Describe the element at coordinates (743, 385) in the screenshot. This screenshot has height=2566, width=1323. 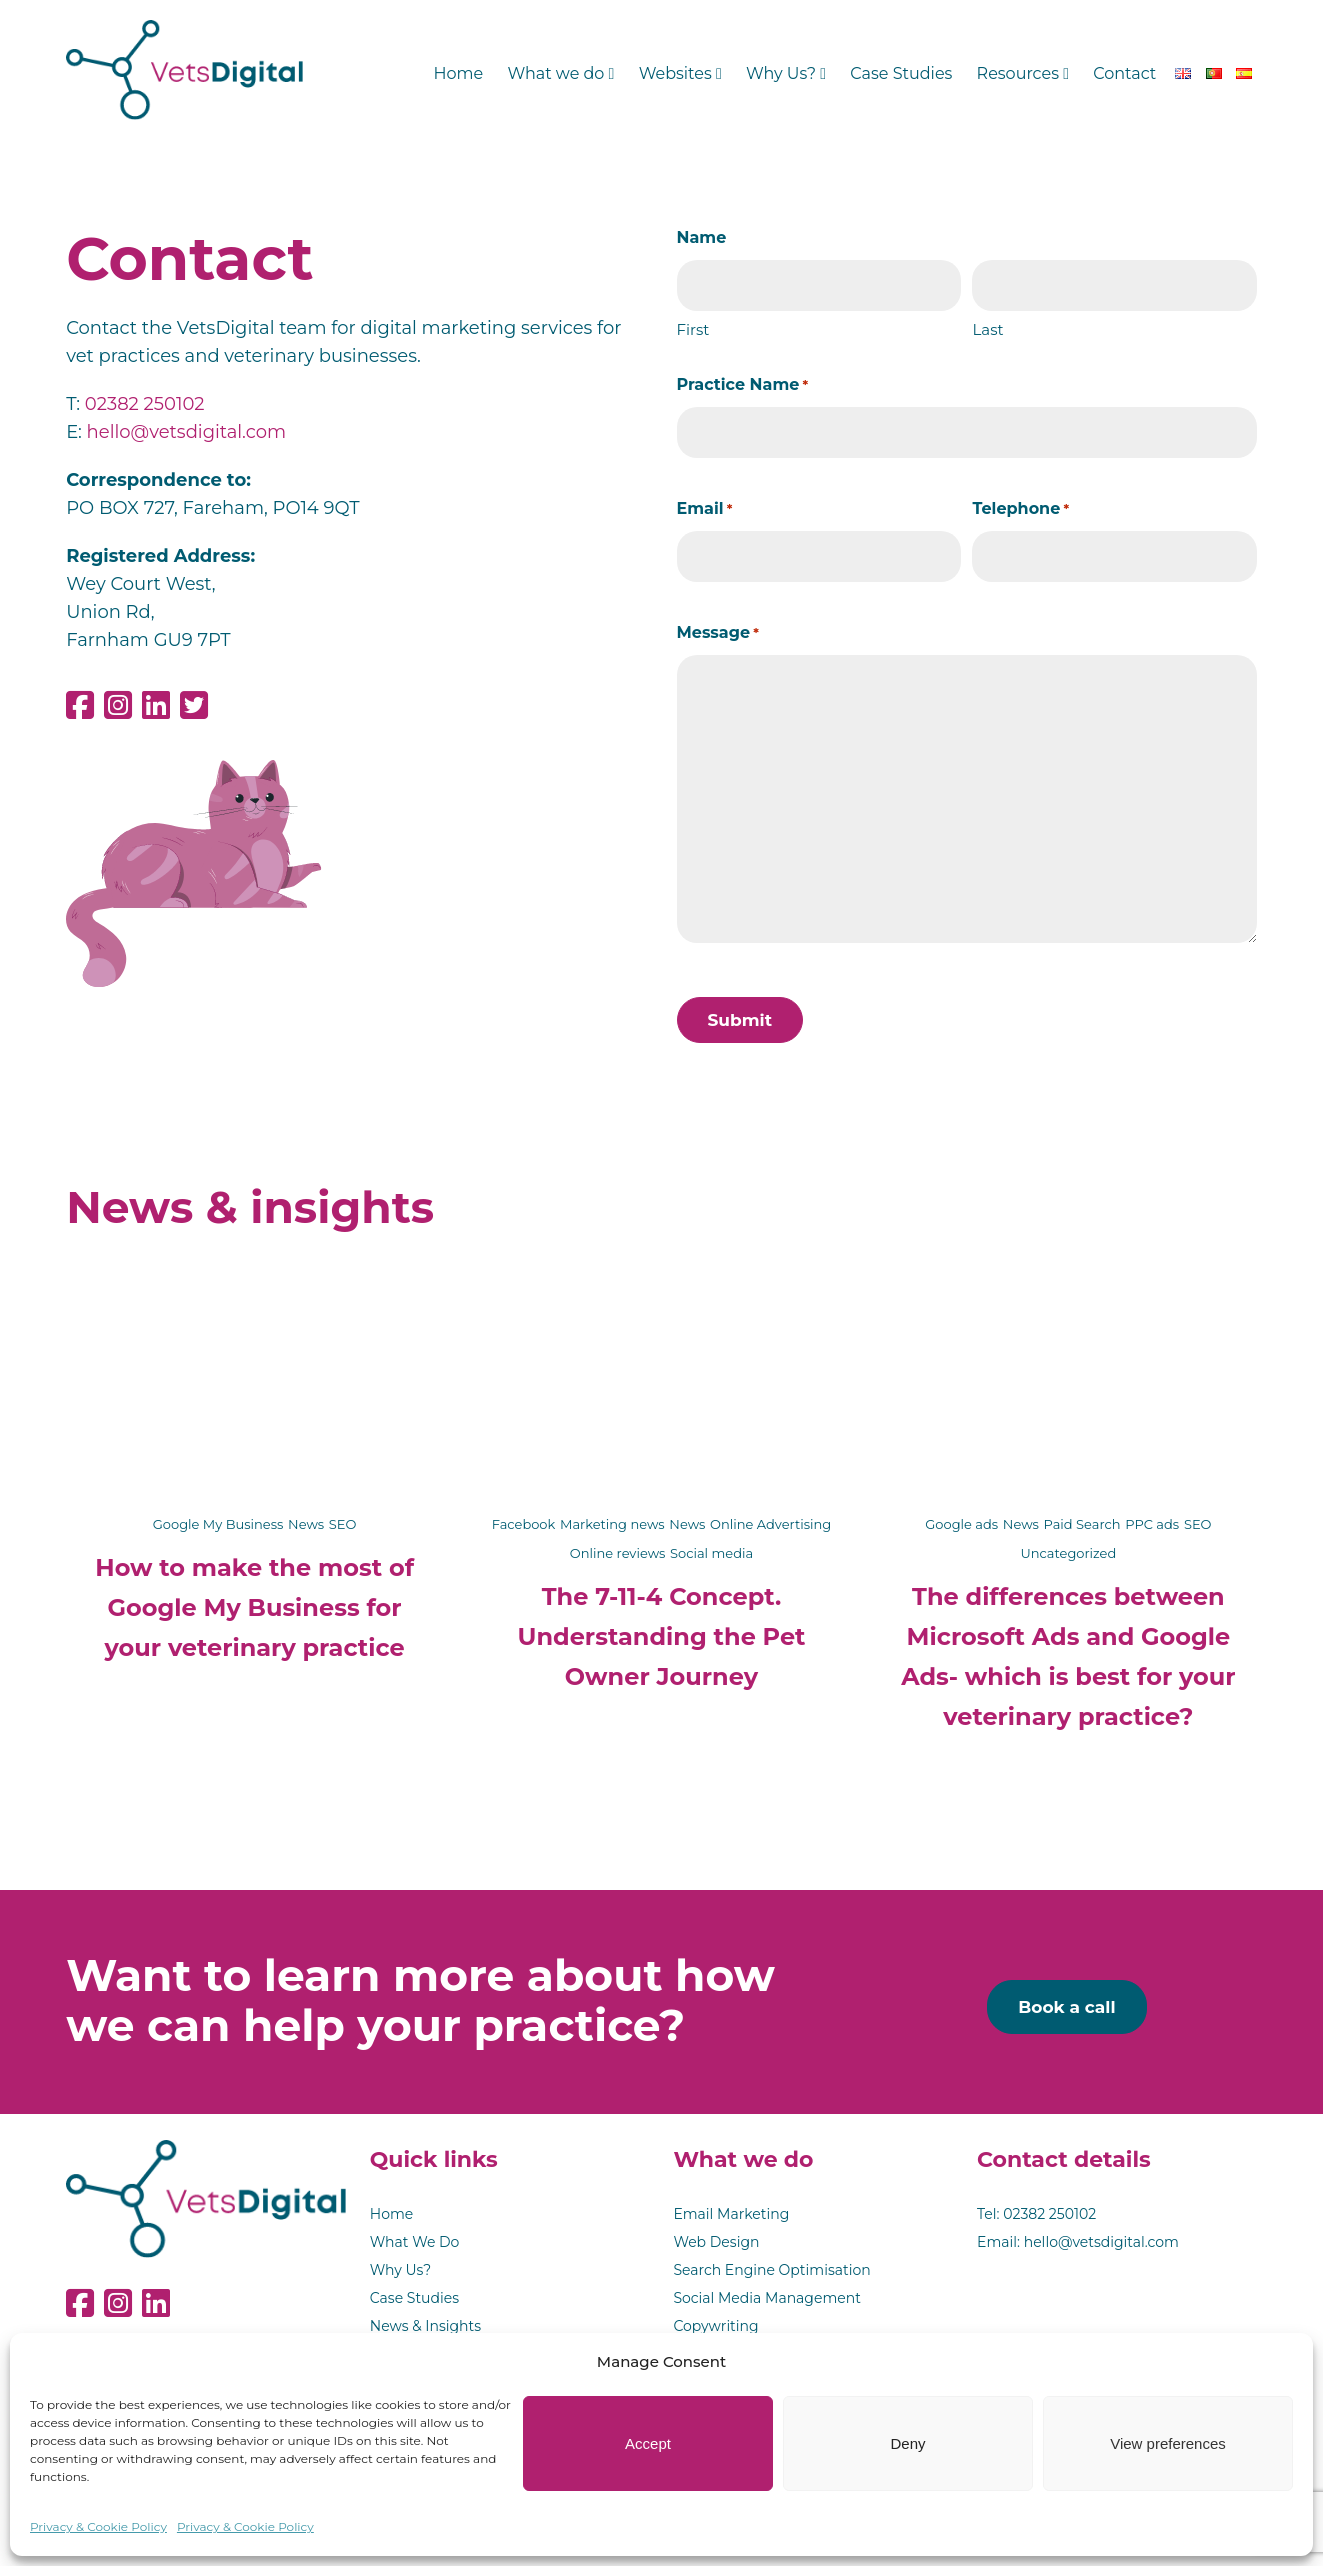
I see `Practice Name` at that location.